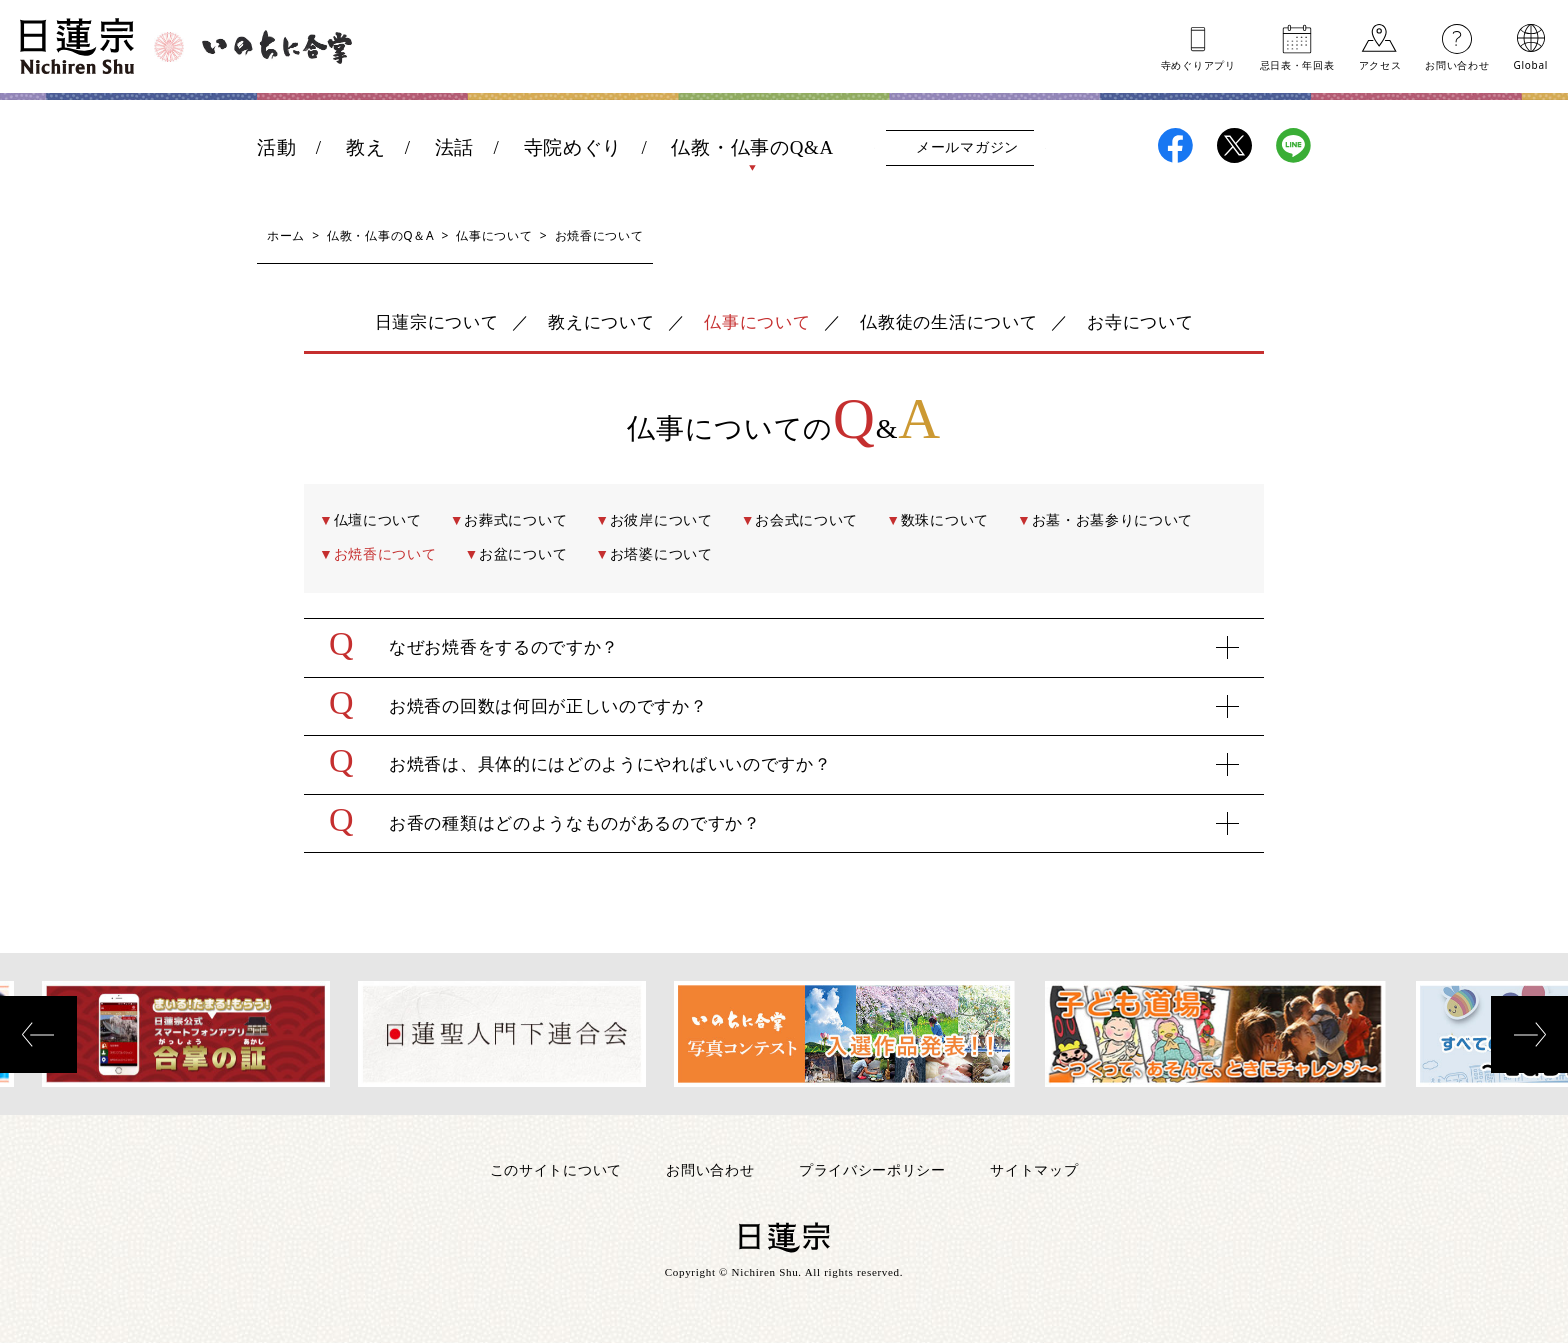 The image size is (1568, 1343). What do you see at coordinates (1457, 64) in the screenshot?
I see `お問い合わせ` at bounding box center [1457, 64].